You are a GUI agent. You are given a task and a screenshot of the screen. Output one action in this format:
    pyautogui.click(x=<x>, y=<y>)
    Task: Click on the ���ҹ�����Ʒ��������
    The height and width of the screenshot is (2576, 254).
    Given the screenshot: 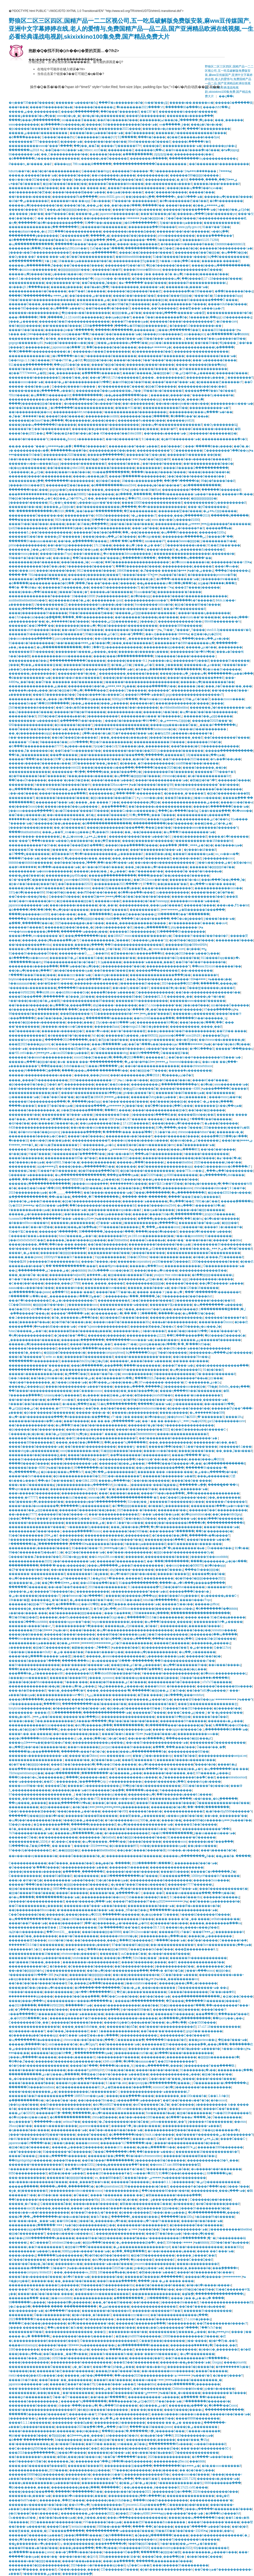 What is the action you would take?
    pyautogui.click(x=34, y=1493)
    